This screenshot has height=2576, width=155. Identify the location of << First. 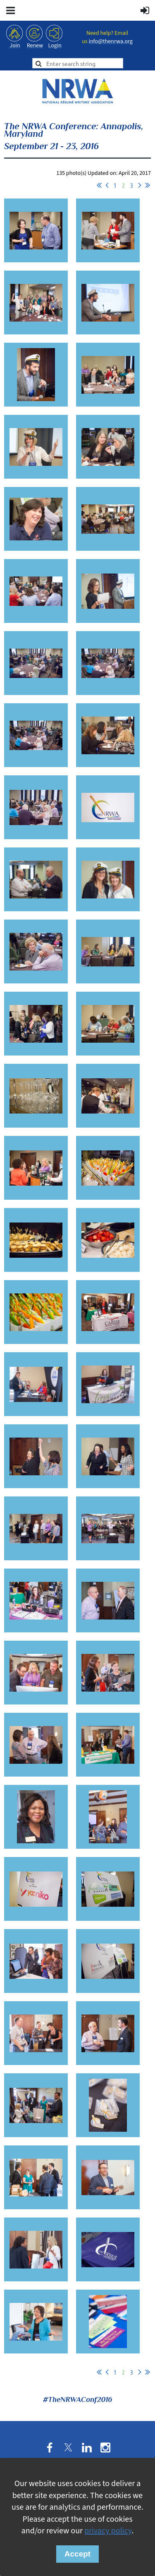
(99, 185).